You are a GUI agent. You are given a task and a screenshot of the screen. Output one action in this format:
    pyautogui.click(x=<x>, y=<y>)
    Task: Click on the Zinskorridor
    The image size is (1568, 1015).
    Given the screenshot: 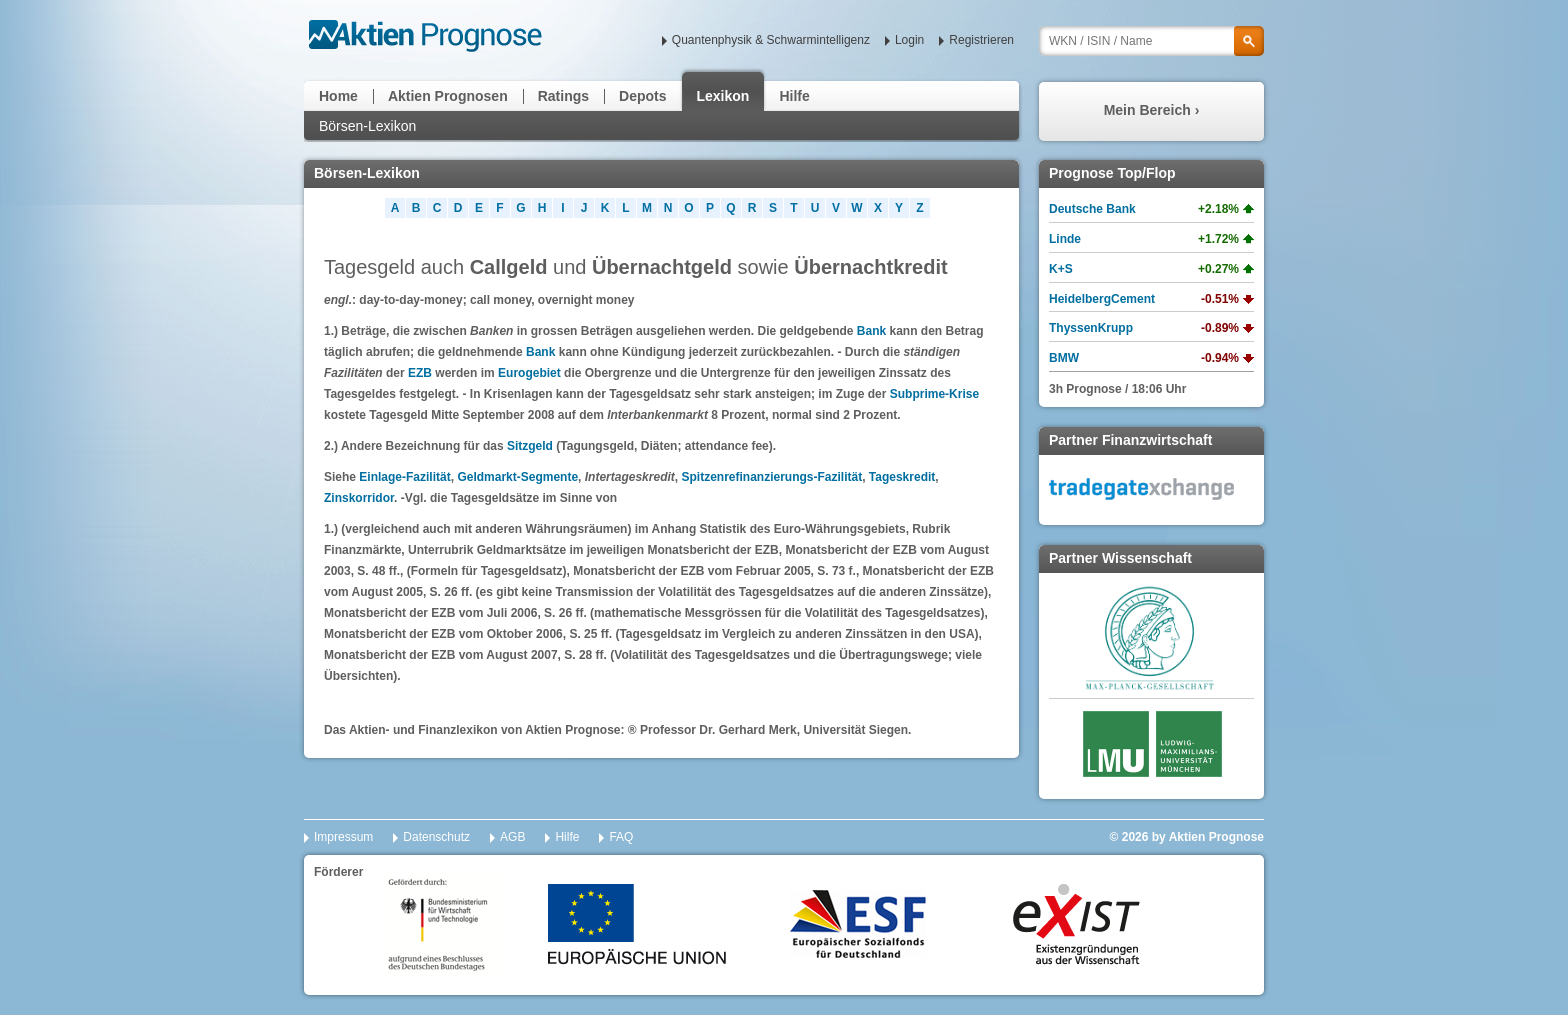 What is the action you would take?
    pyautogui.click(x=359, y=498)
    